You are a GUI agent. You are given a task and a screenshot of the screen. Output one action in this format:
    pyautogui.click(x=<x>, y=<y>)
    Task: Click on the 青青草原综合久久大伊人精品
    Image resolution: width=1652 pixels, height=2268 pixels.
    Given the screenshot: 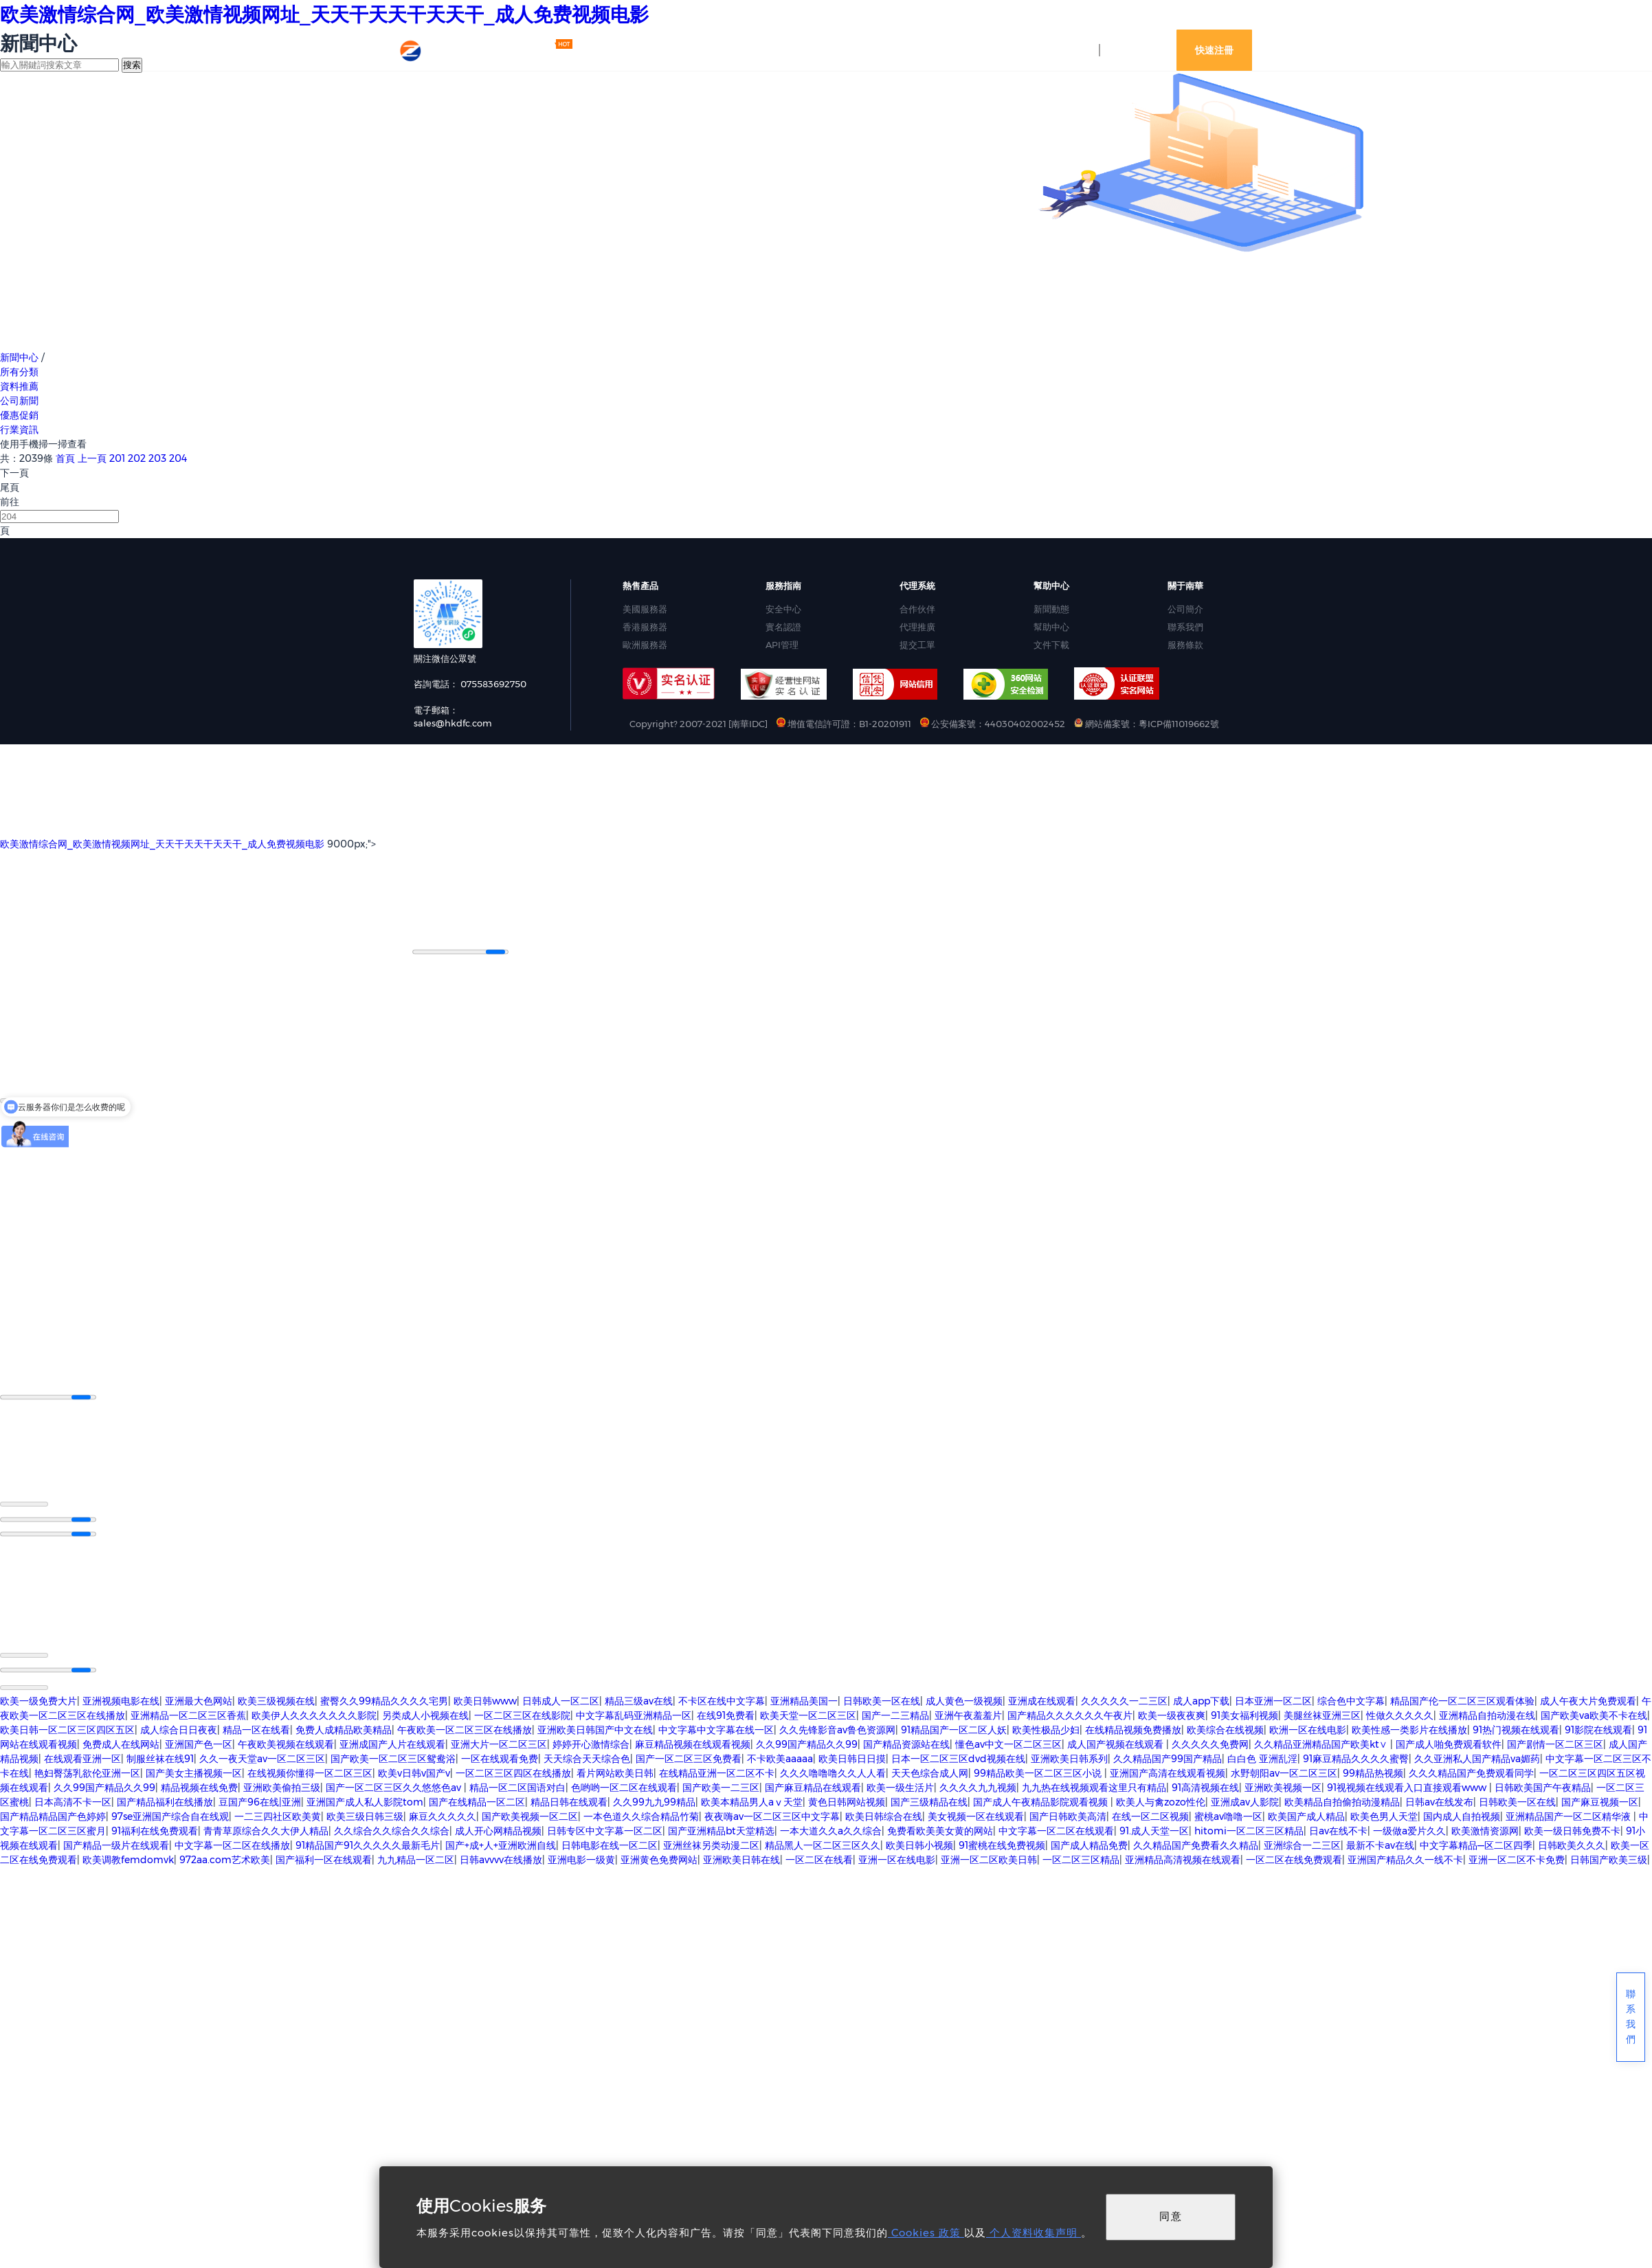 What is the action you would take?
    pyautogui.click(x=265, y=1829)
    